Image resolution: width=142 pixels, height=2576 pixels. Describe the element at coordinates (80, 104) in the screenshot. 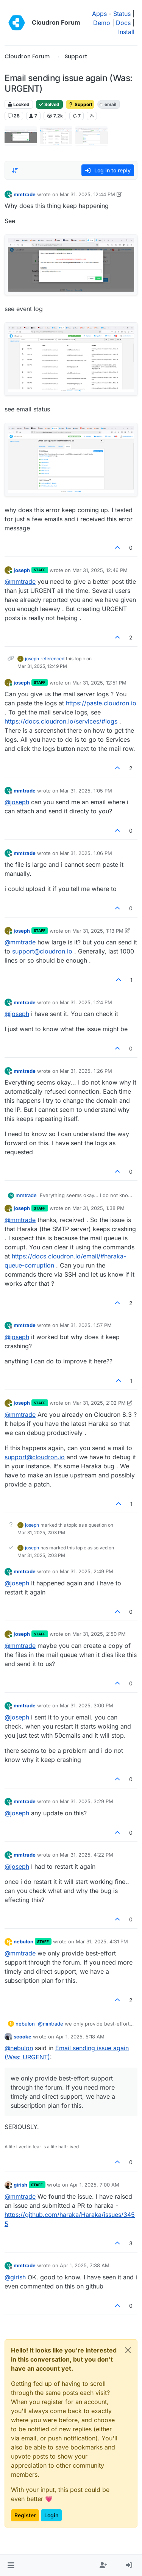

I see `Support` at that location.